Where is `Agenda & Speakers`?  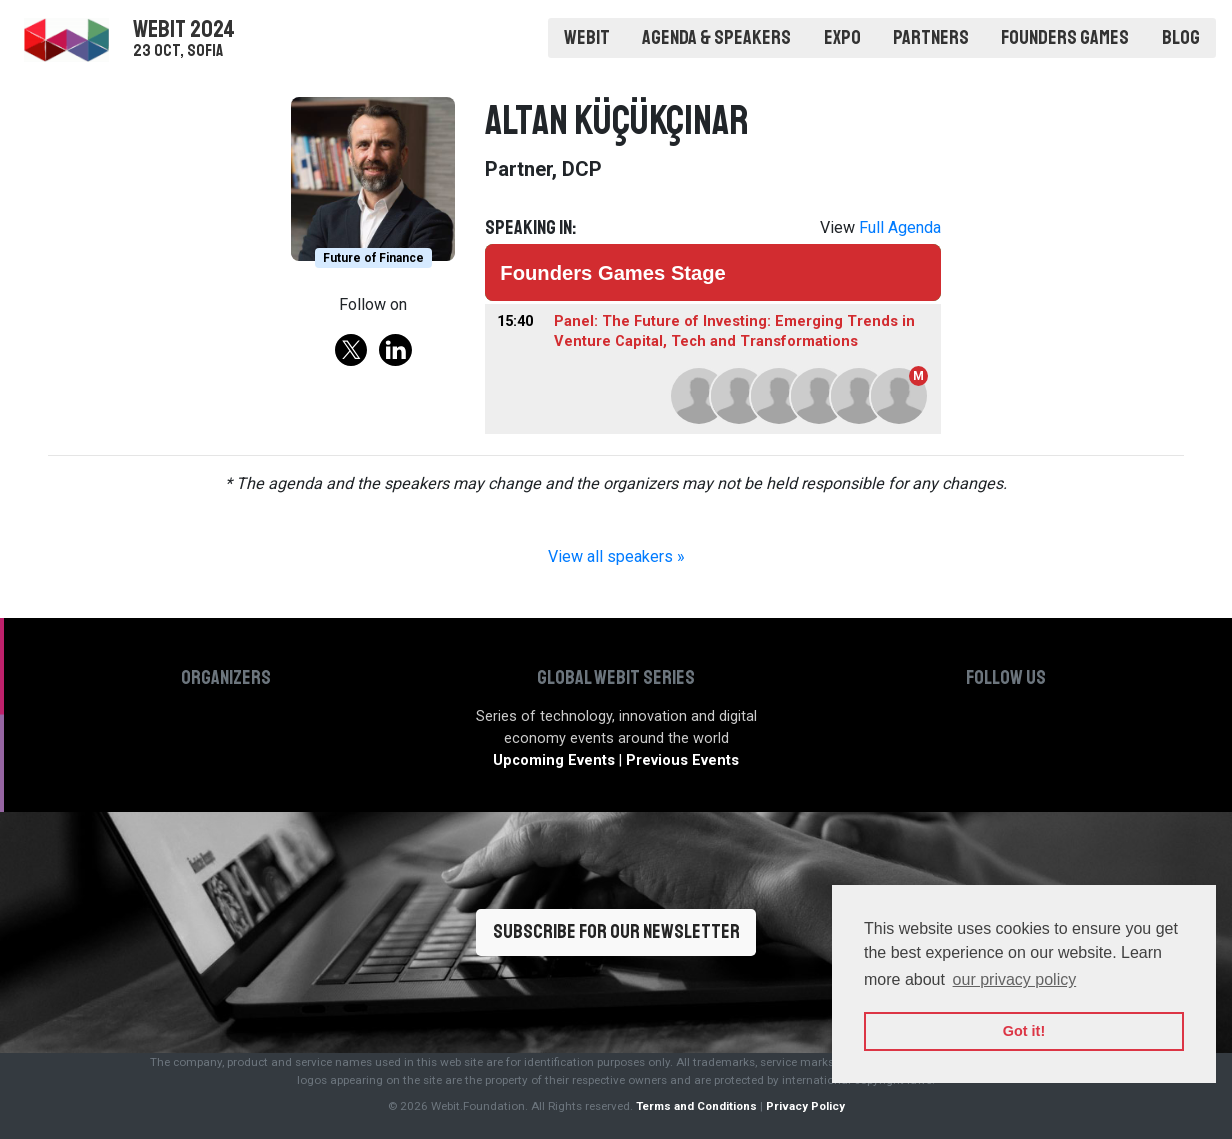 Agenda & Speakers is located at coordinates (716, 37).